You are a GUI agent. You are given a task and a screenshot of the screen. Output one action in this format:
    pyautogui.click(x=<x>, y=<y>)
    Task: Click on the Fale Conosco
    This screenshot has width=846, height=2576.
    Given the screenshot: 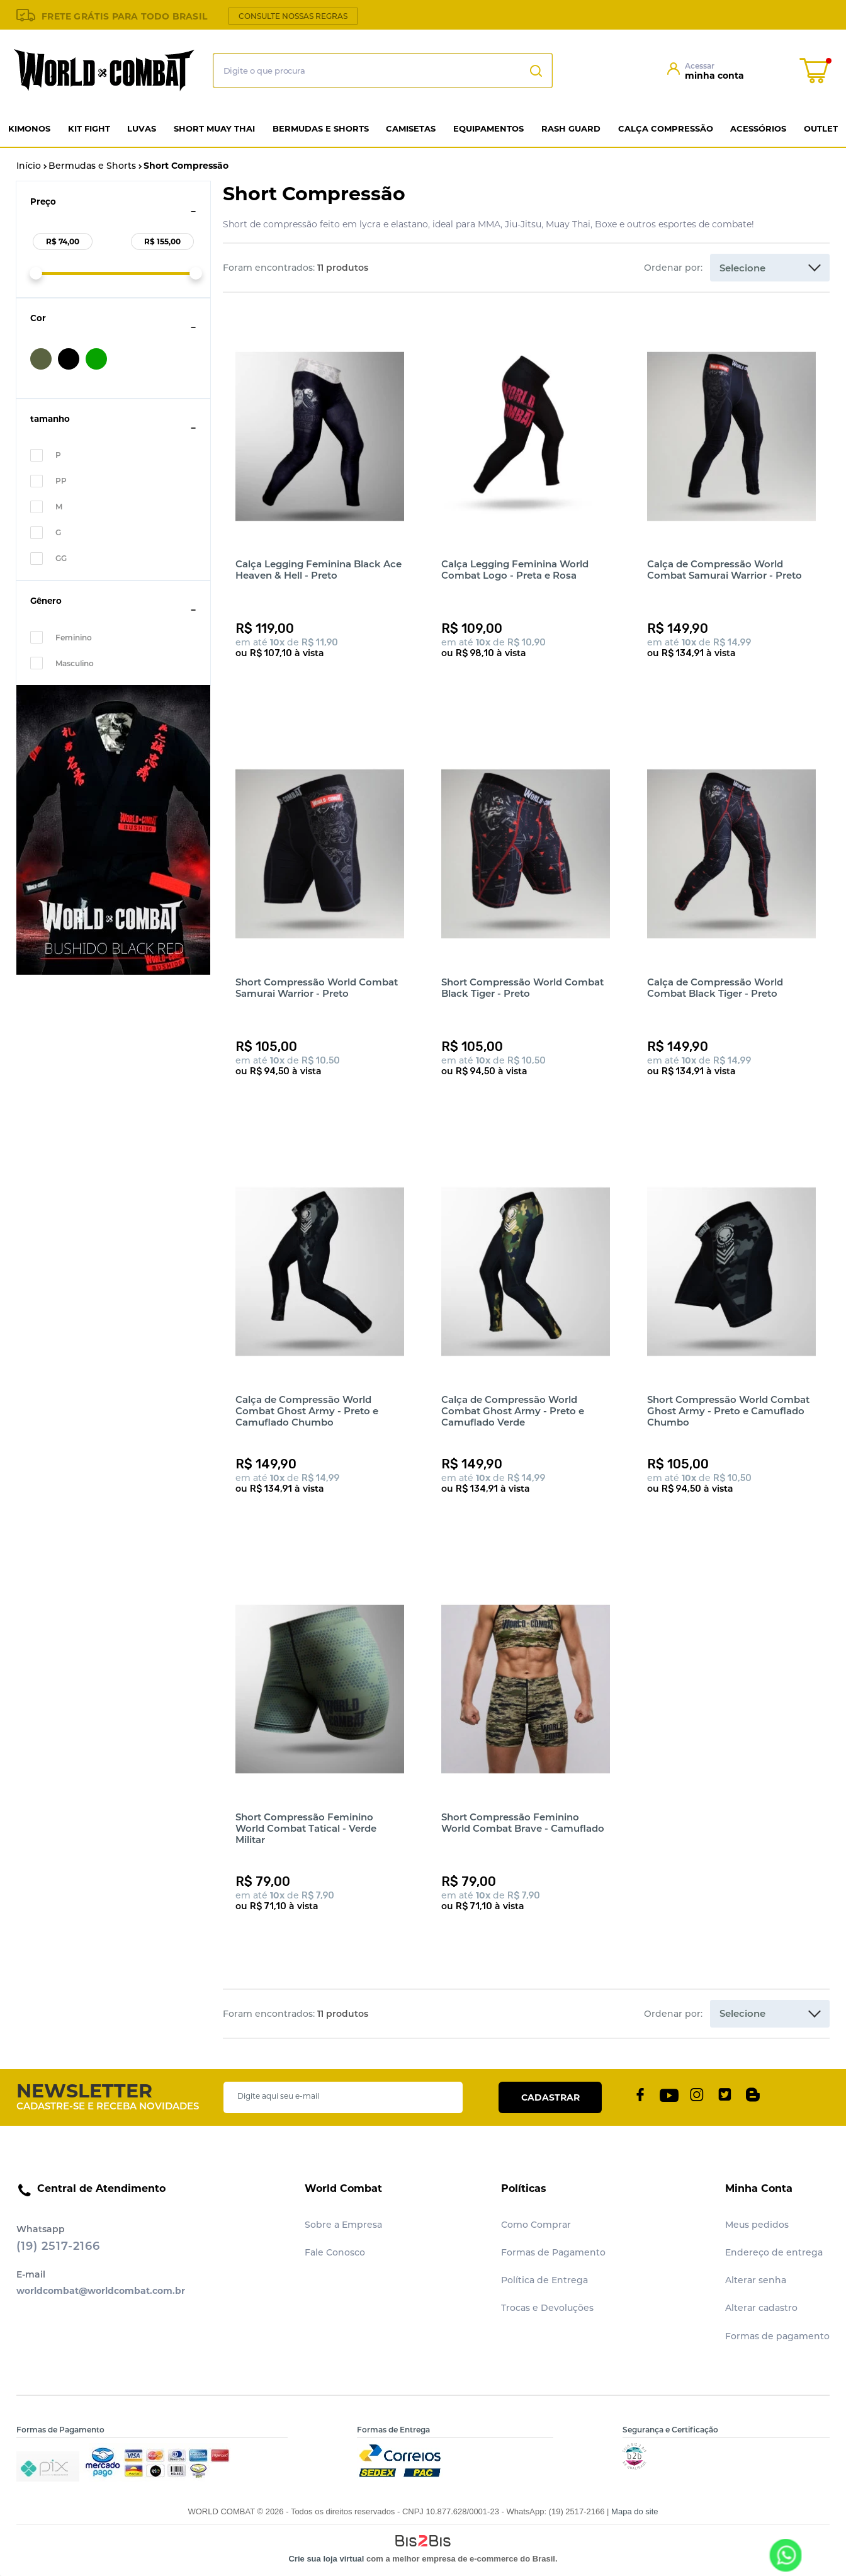 What is the action you would take?
    pyautogui.click(x=335, y=2252)
    